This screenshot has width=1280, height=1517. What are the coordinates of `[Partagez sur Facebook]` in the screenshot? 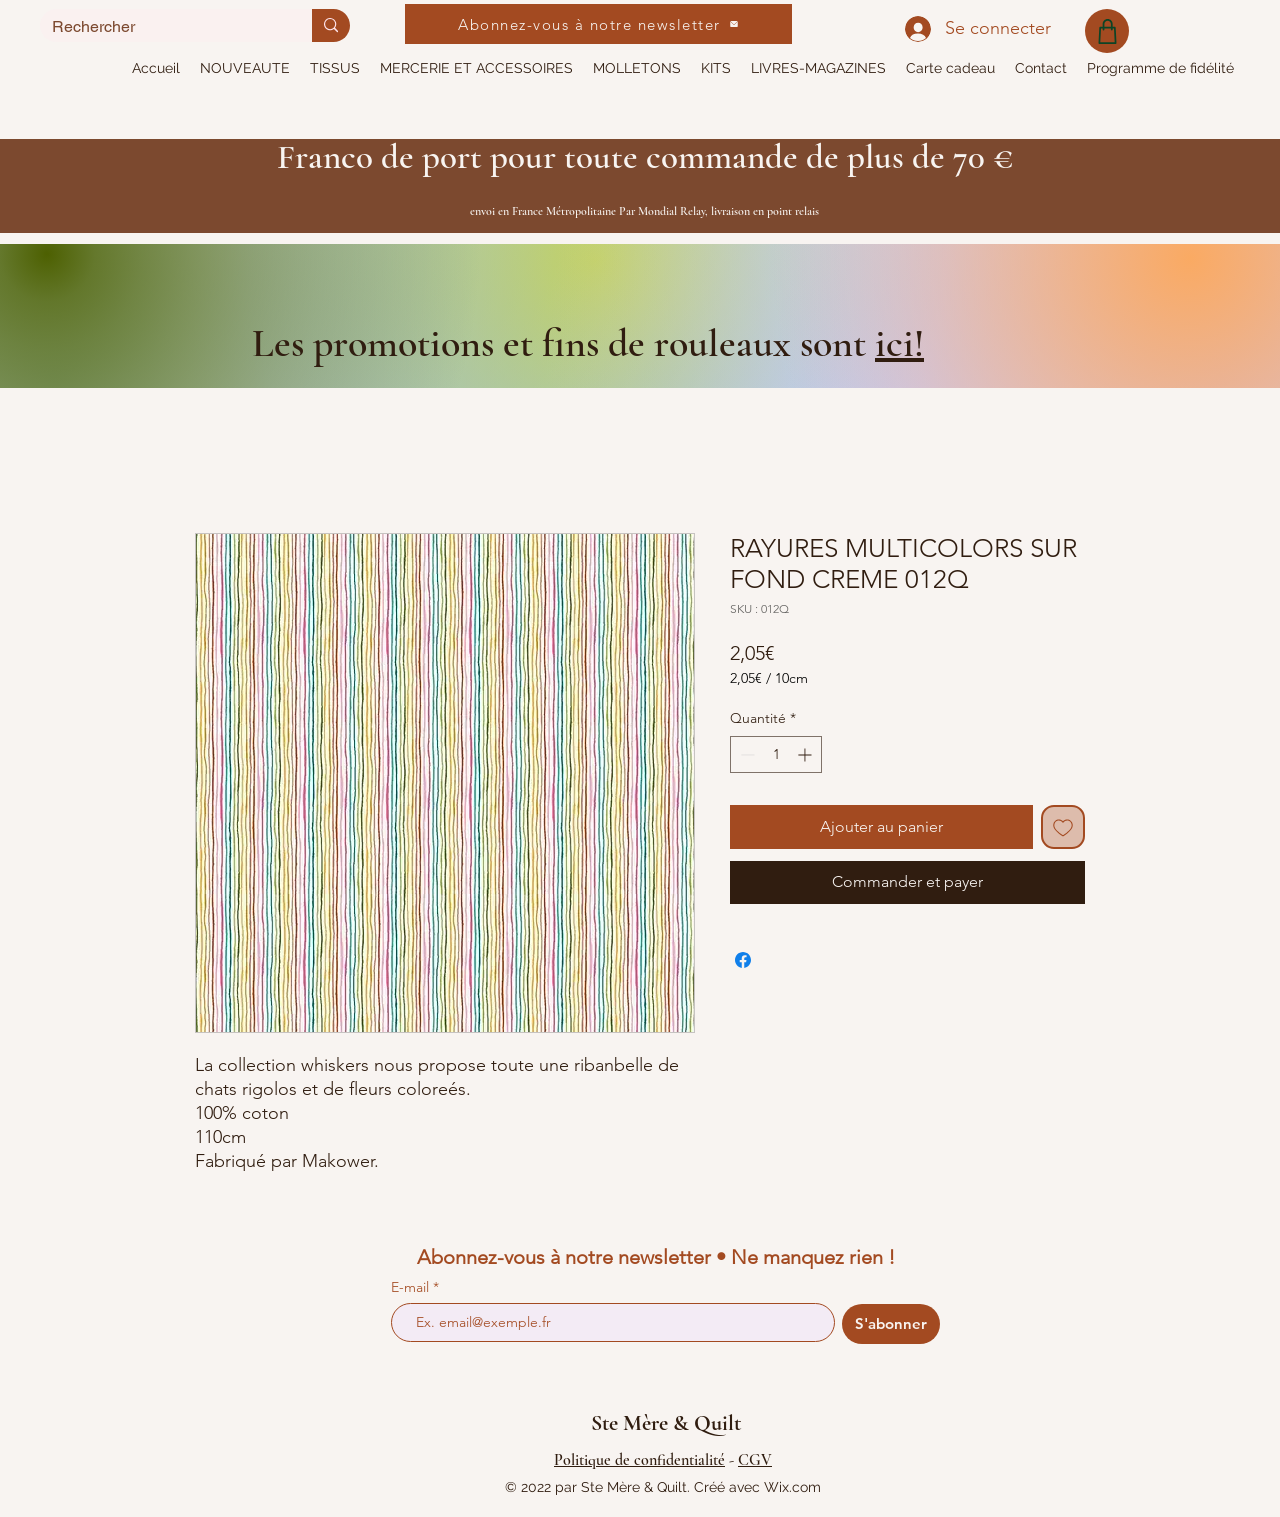 It's located at (743, 960).